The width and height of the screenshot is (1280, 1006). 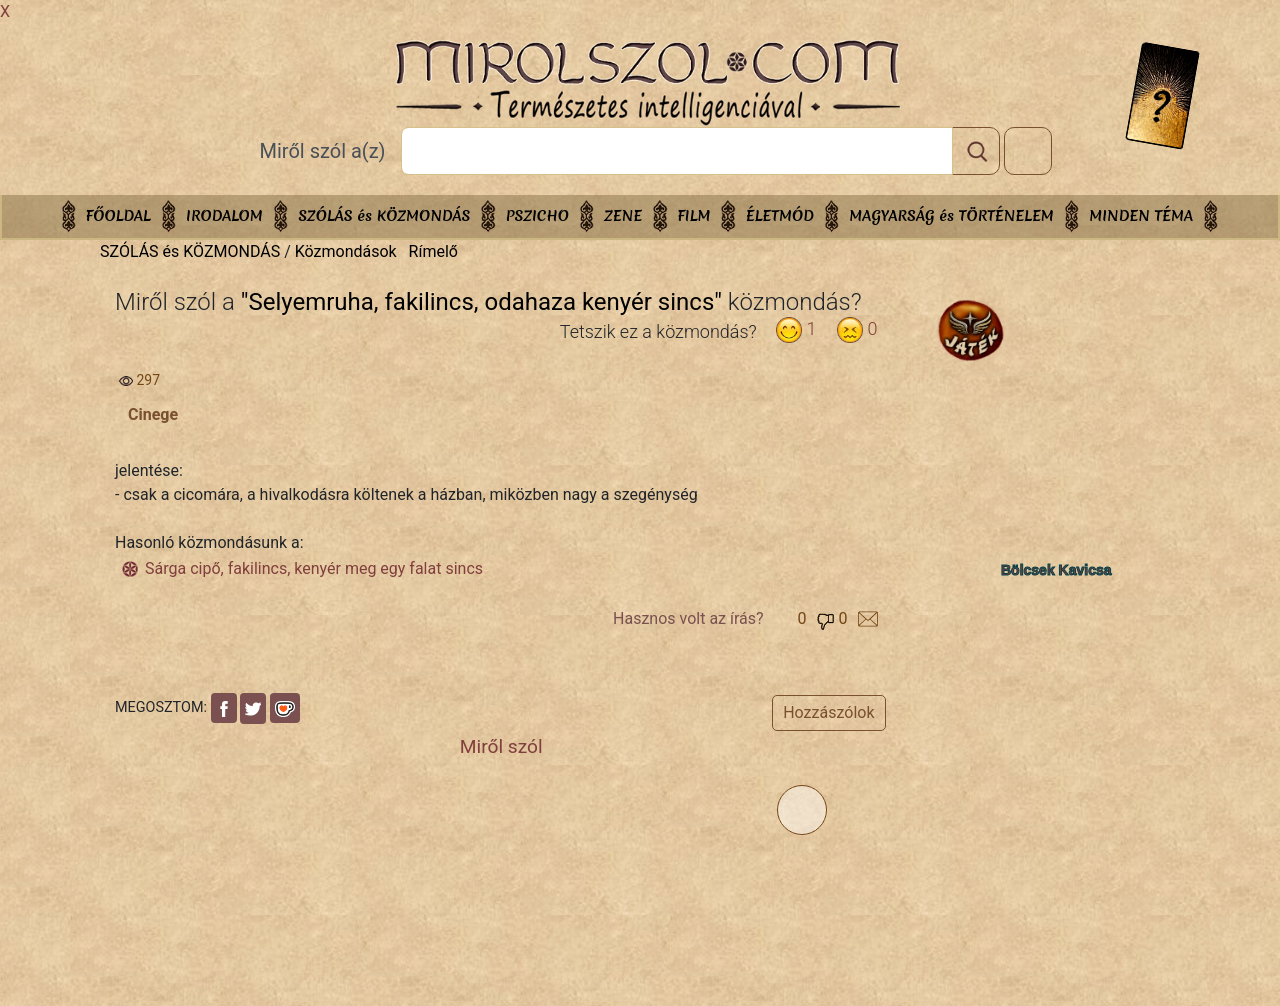 What do you see at coordinates (780, 215) in the screenshot?
I see `ÉLETMÓD` at bounding box center [780, 215].